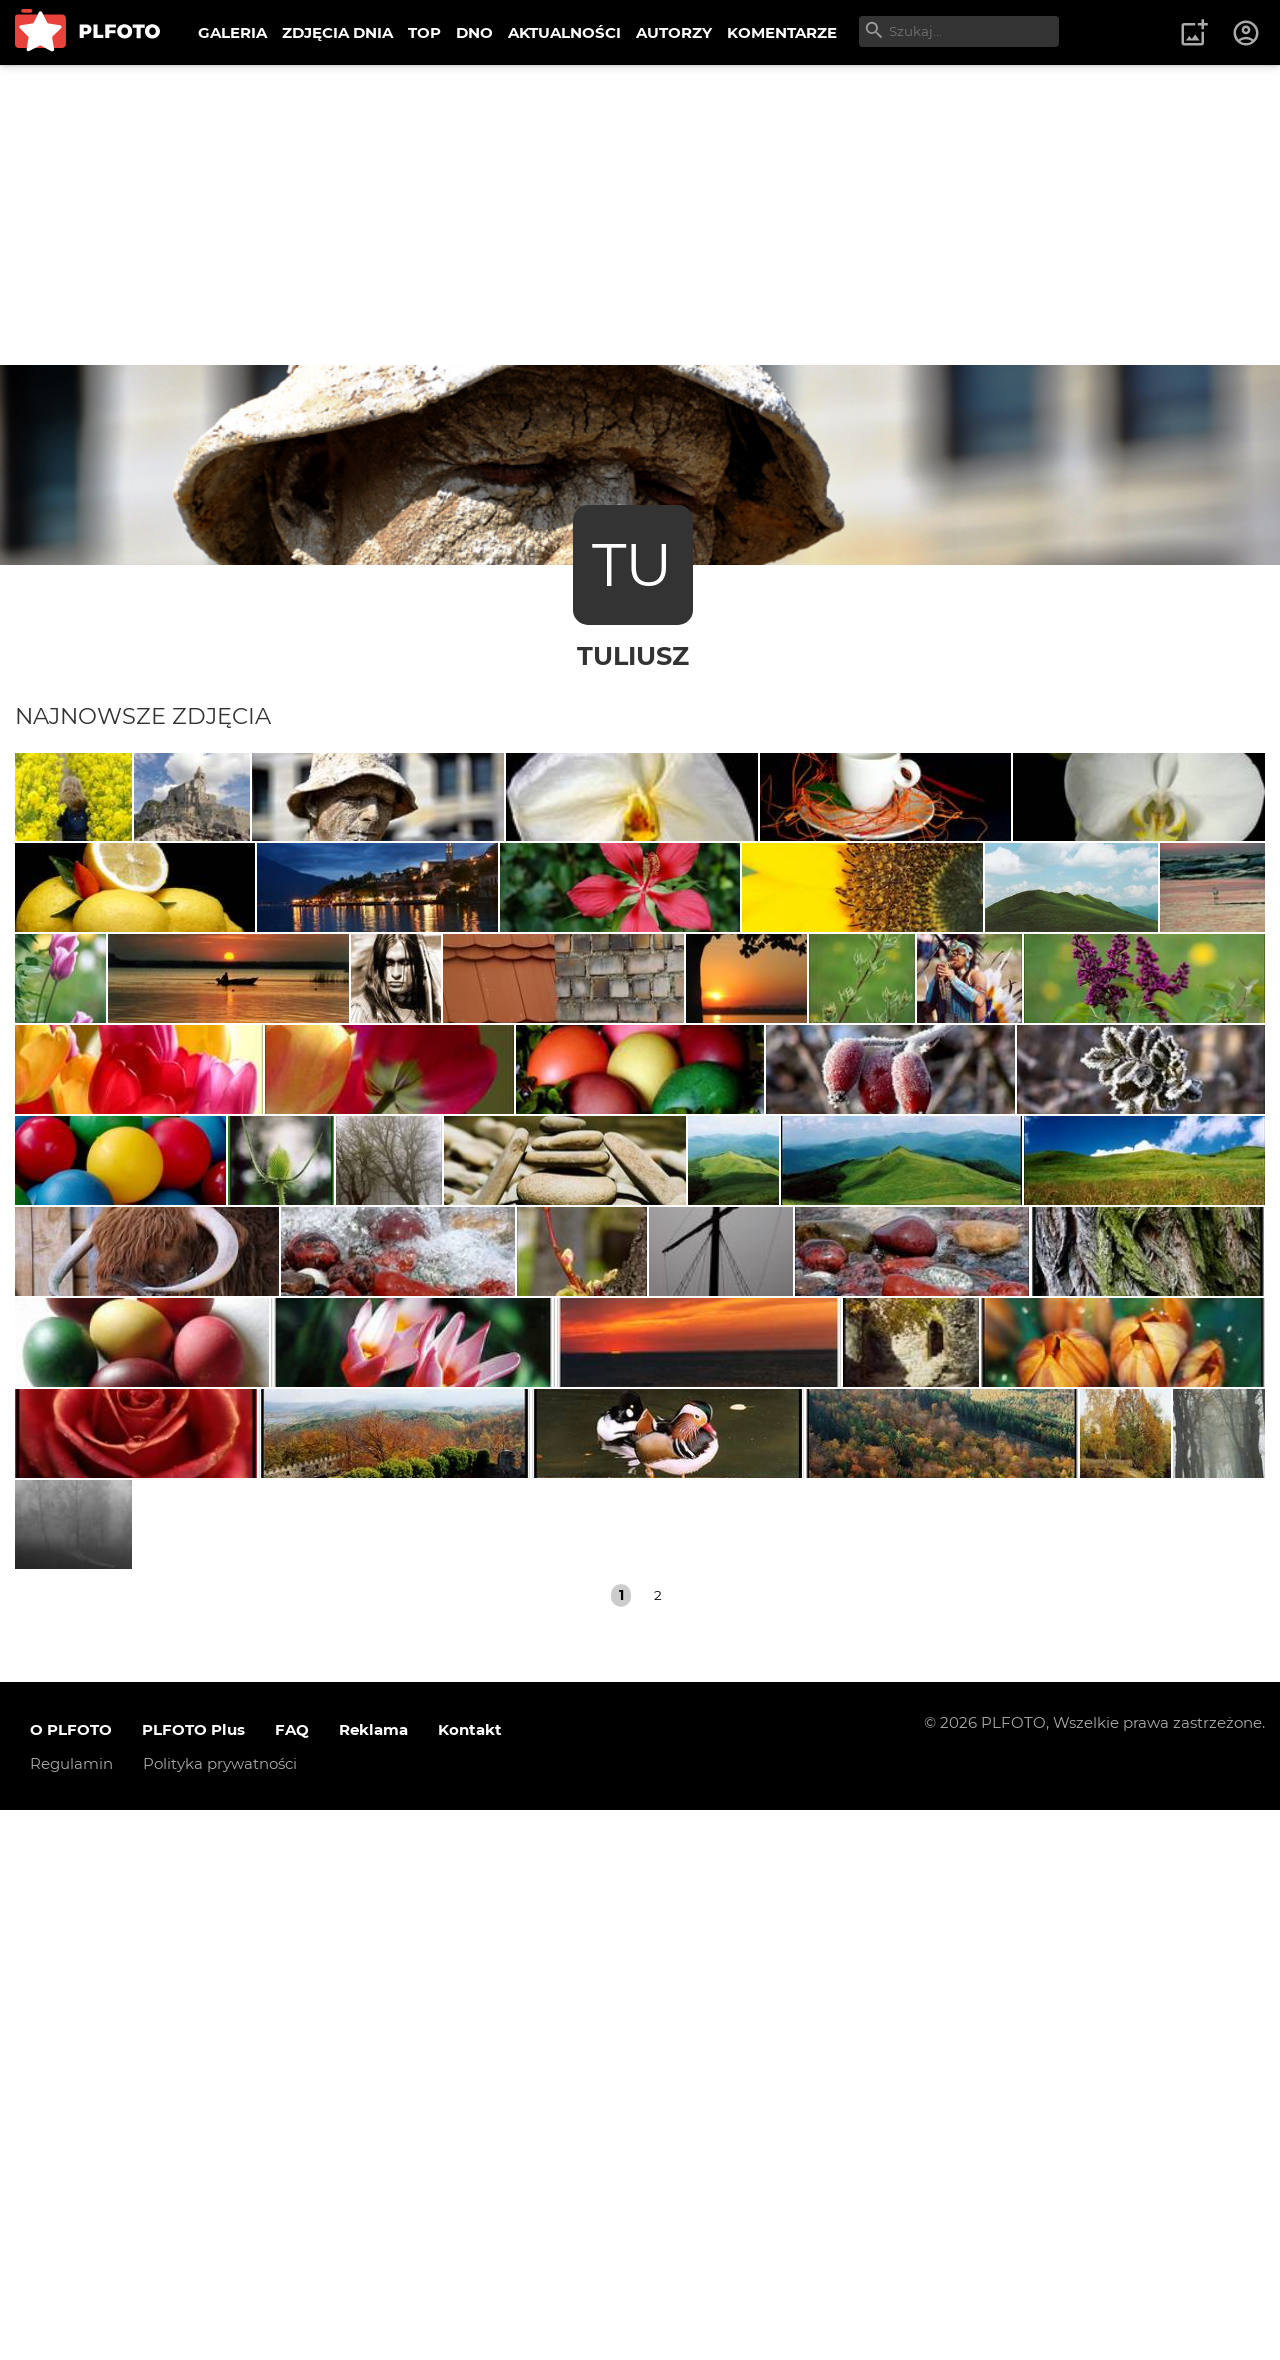 This screenshot has height=2360, width=1280. Describe the element at coordinates (71, 2279) in the screenshot. I see `O PLFOTO` at that location.